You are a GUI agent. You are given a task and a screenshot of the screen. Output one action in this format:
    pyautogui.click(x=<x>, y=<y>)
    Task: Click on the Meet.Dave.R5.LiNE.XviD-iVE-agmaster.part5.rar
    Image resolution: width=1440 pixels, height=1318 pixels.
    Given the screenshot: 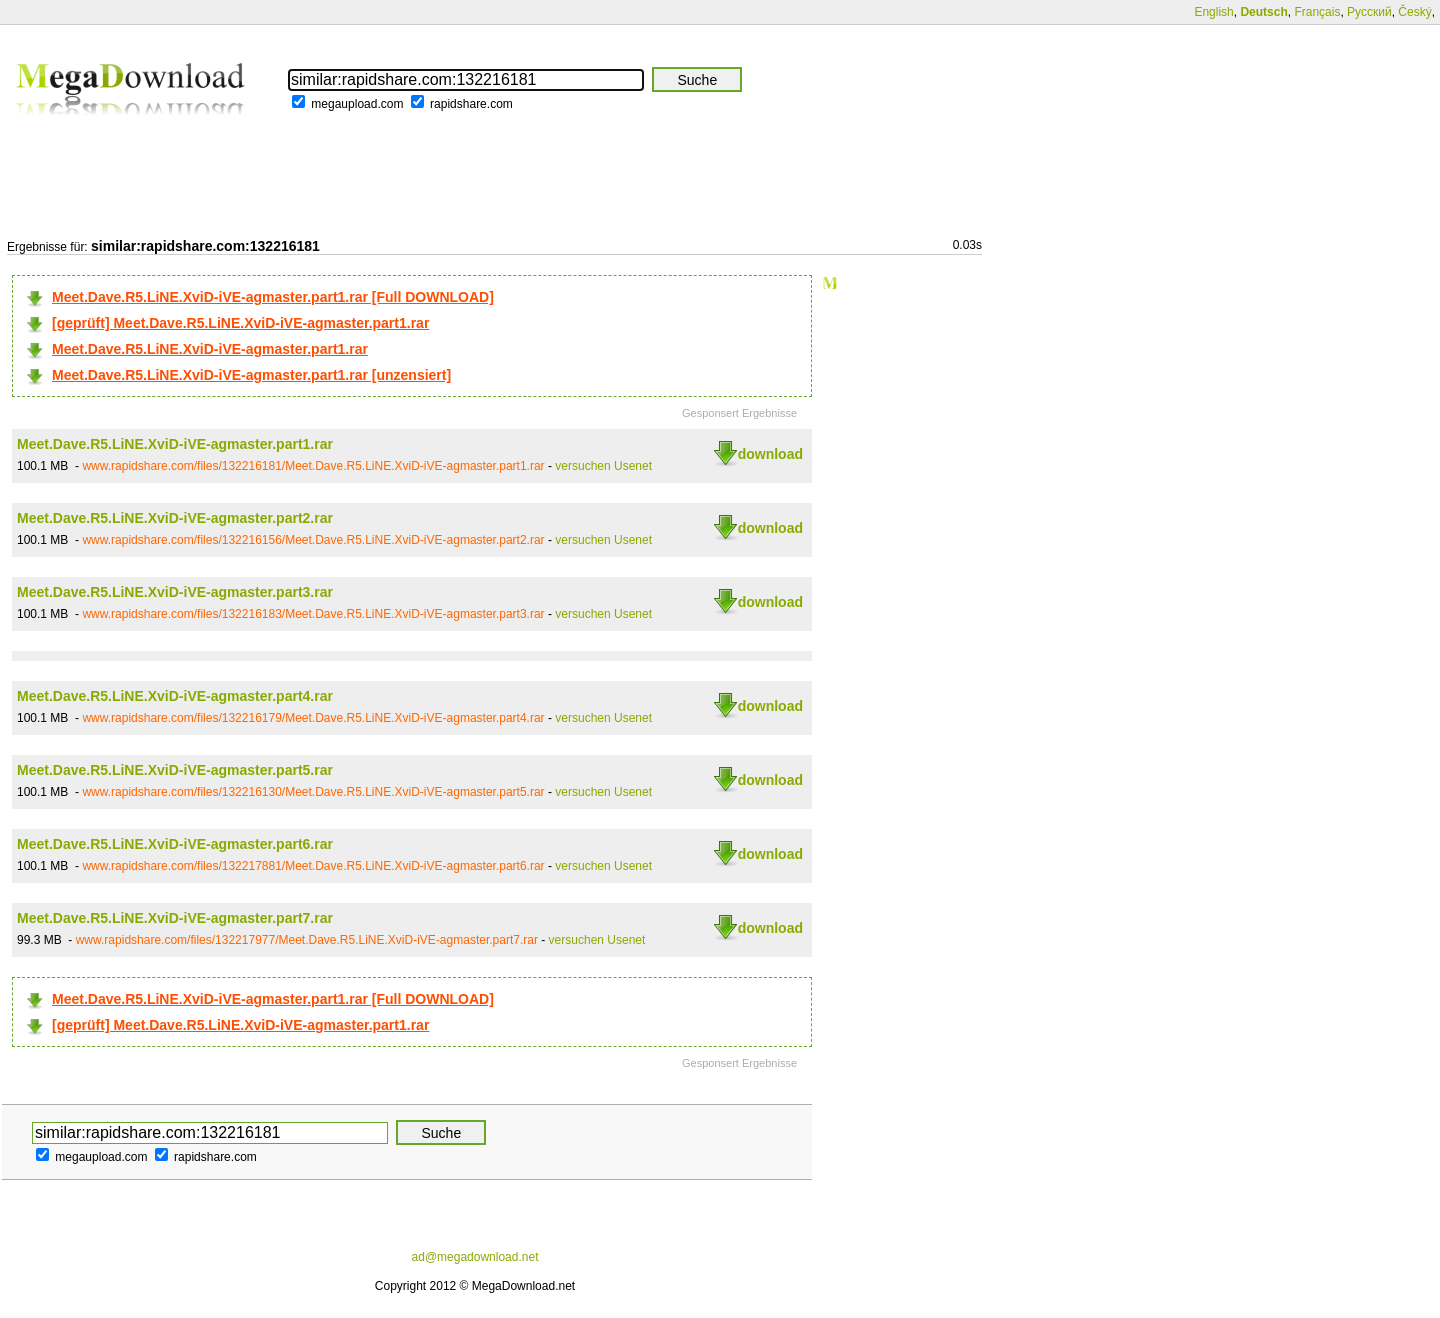 What is the action you would take?
    pyautogui.click(x=175, y=770)
    